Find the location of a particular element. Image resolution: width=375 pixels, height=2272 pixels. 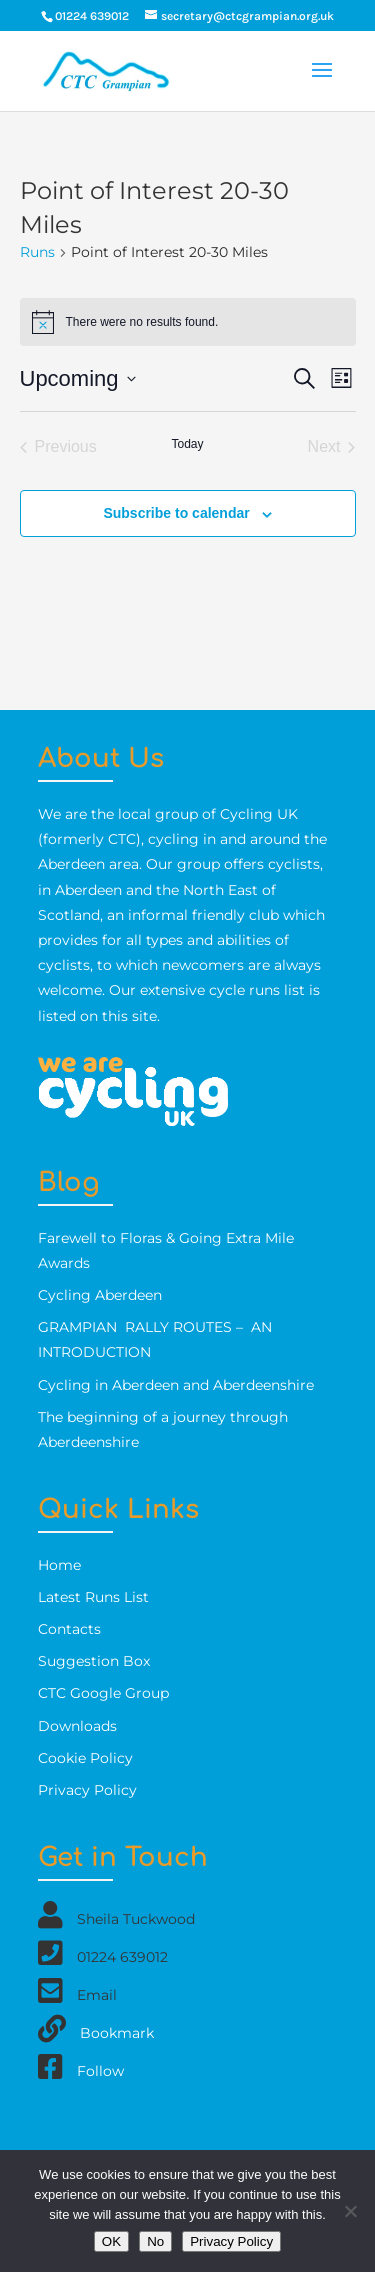

OK is located at coordinates (111, 2241).